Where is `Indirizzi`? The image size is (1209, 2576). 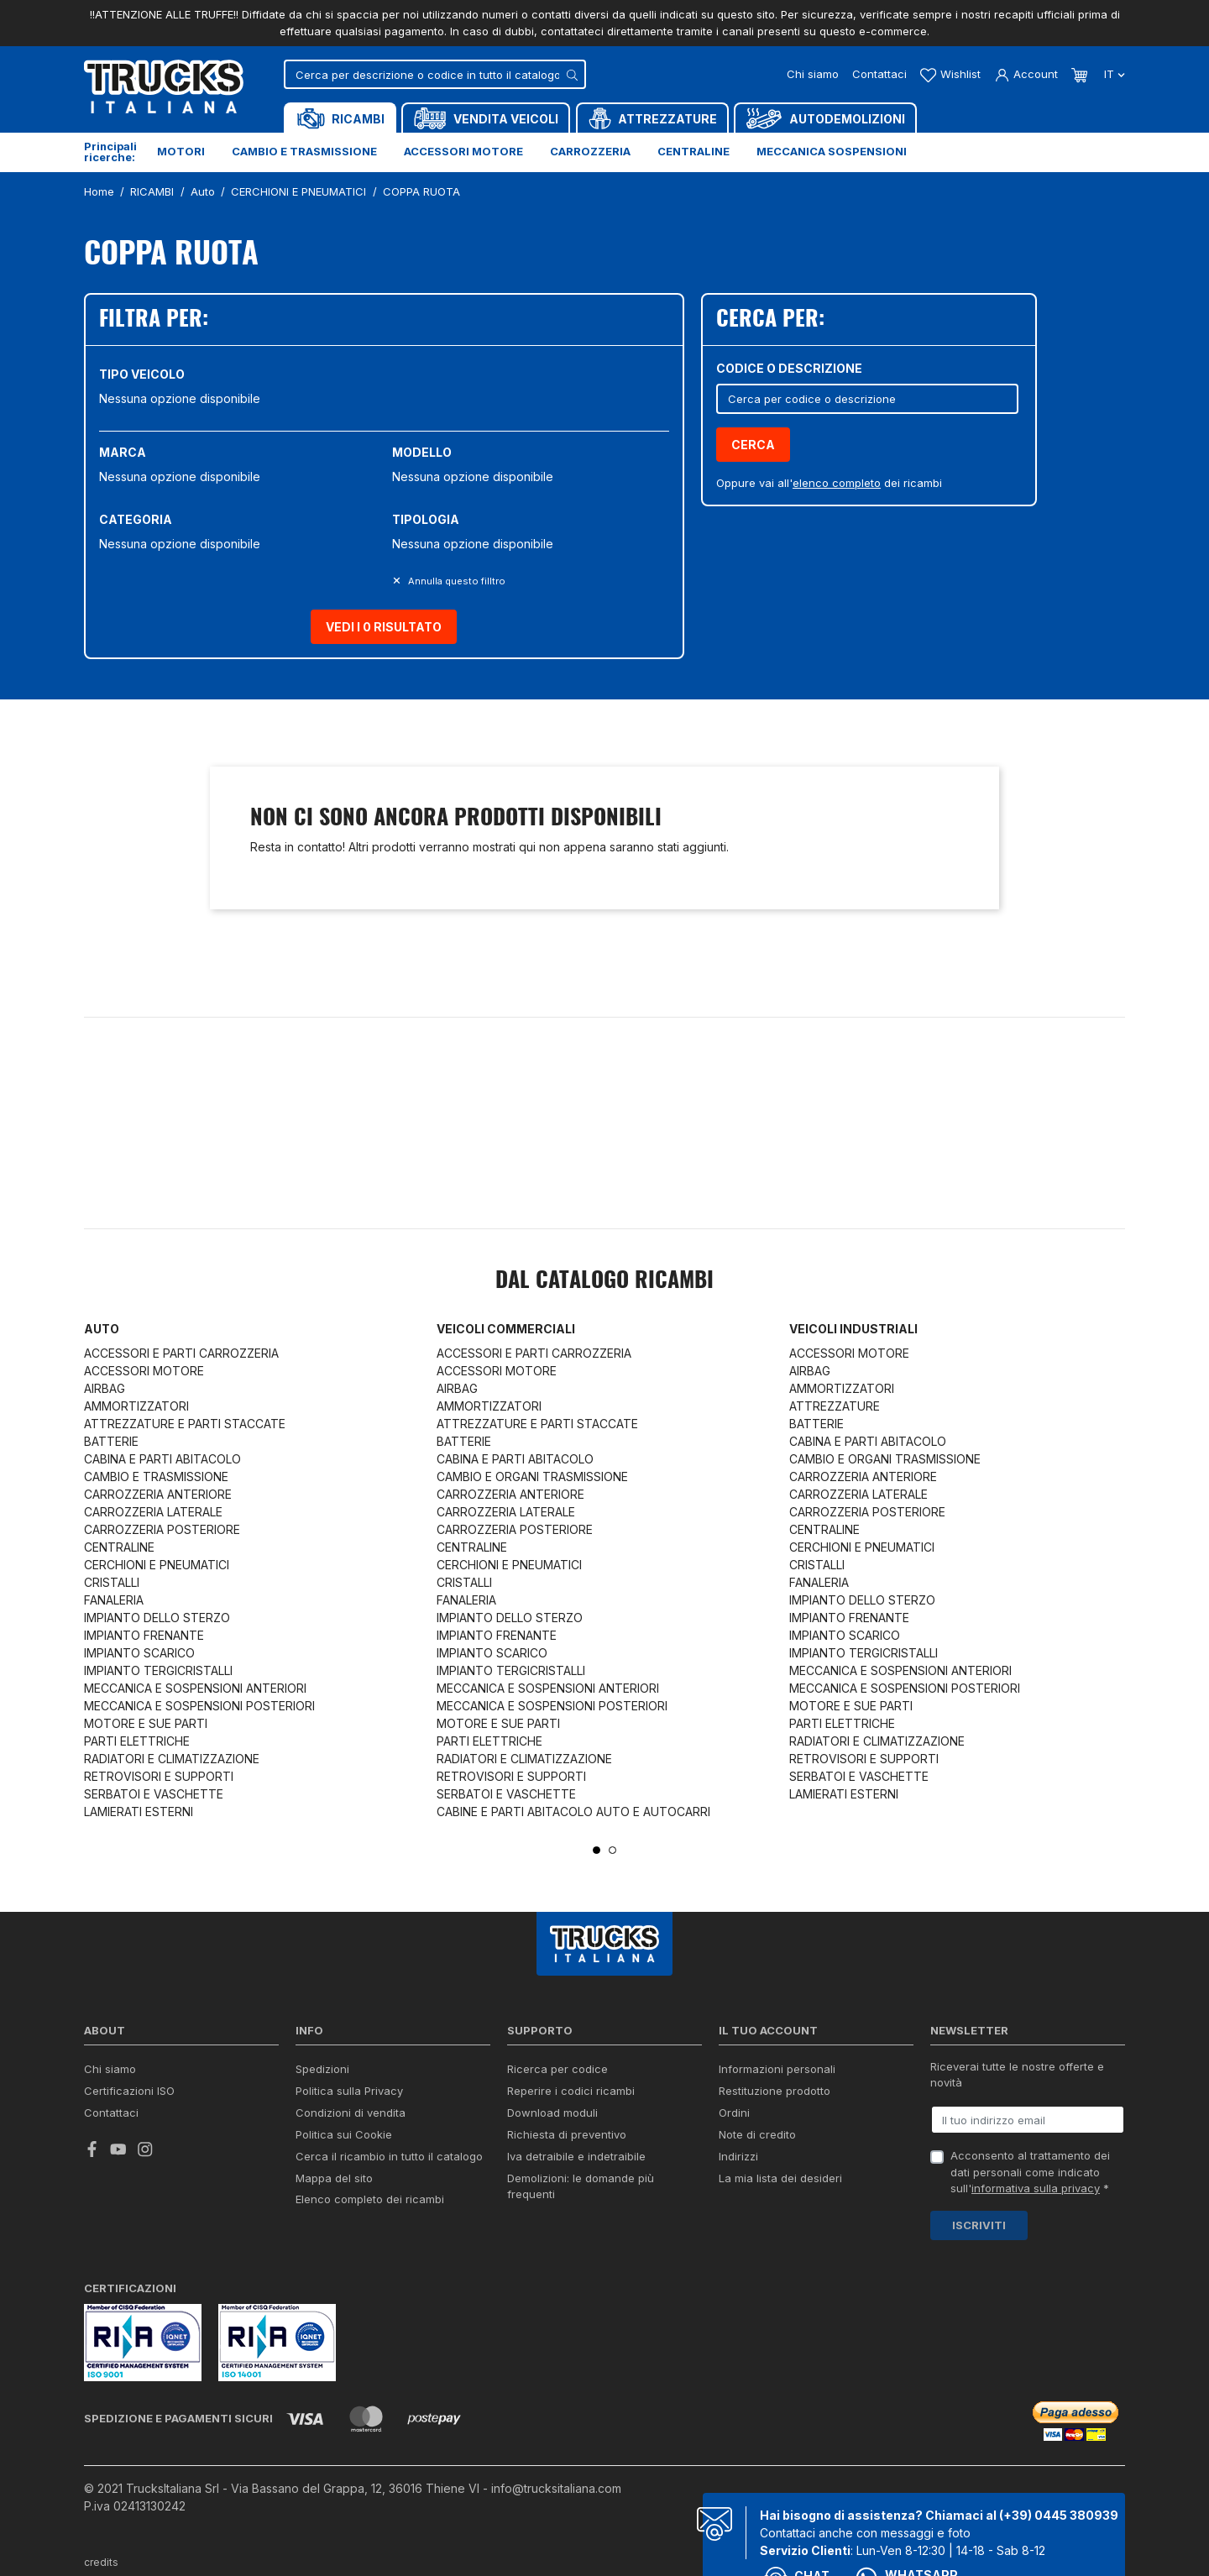
Indirizzi is located at coordinates (738, 2156).